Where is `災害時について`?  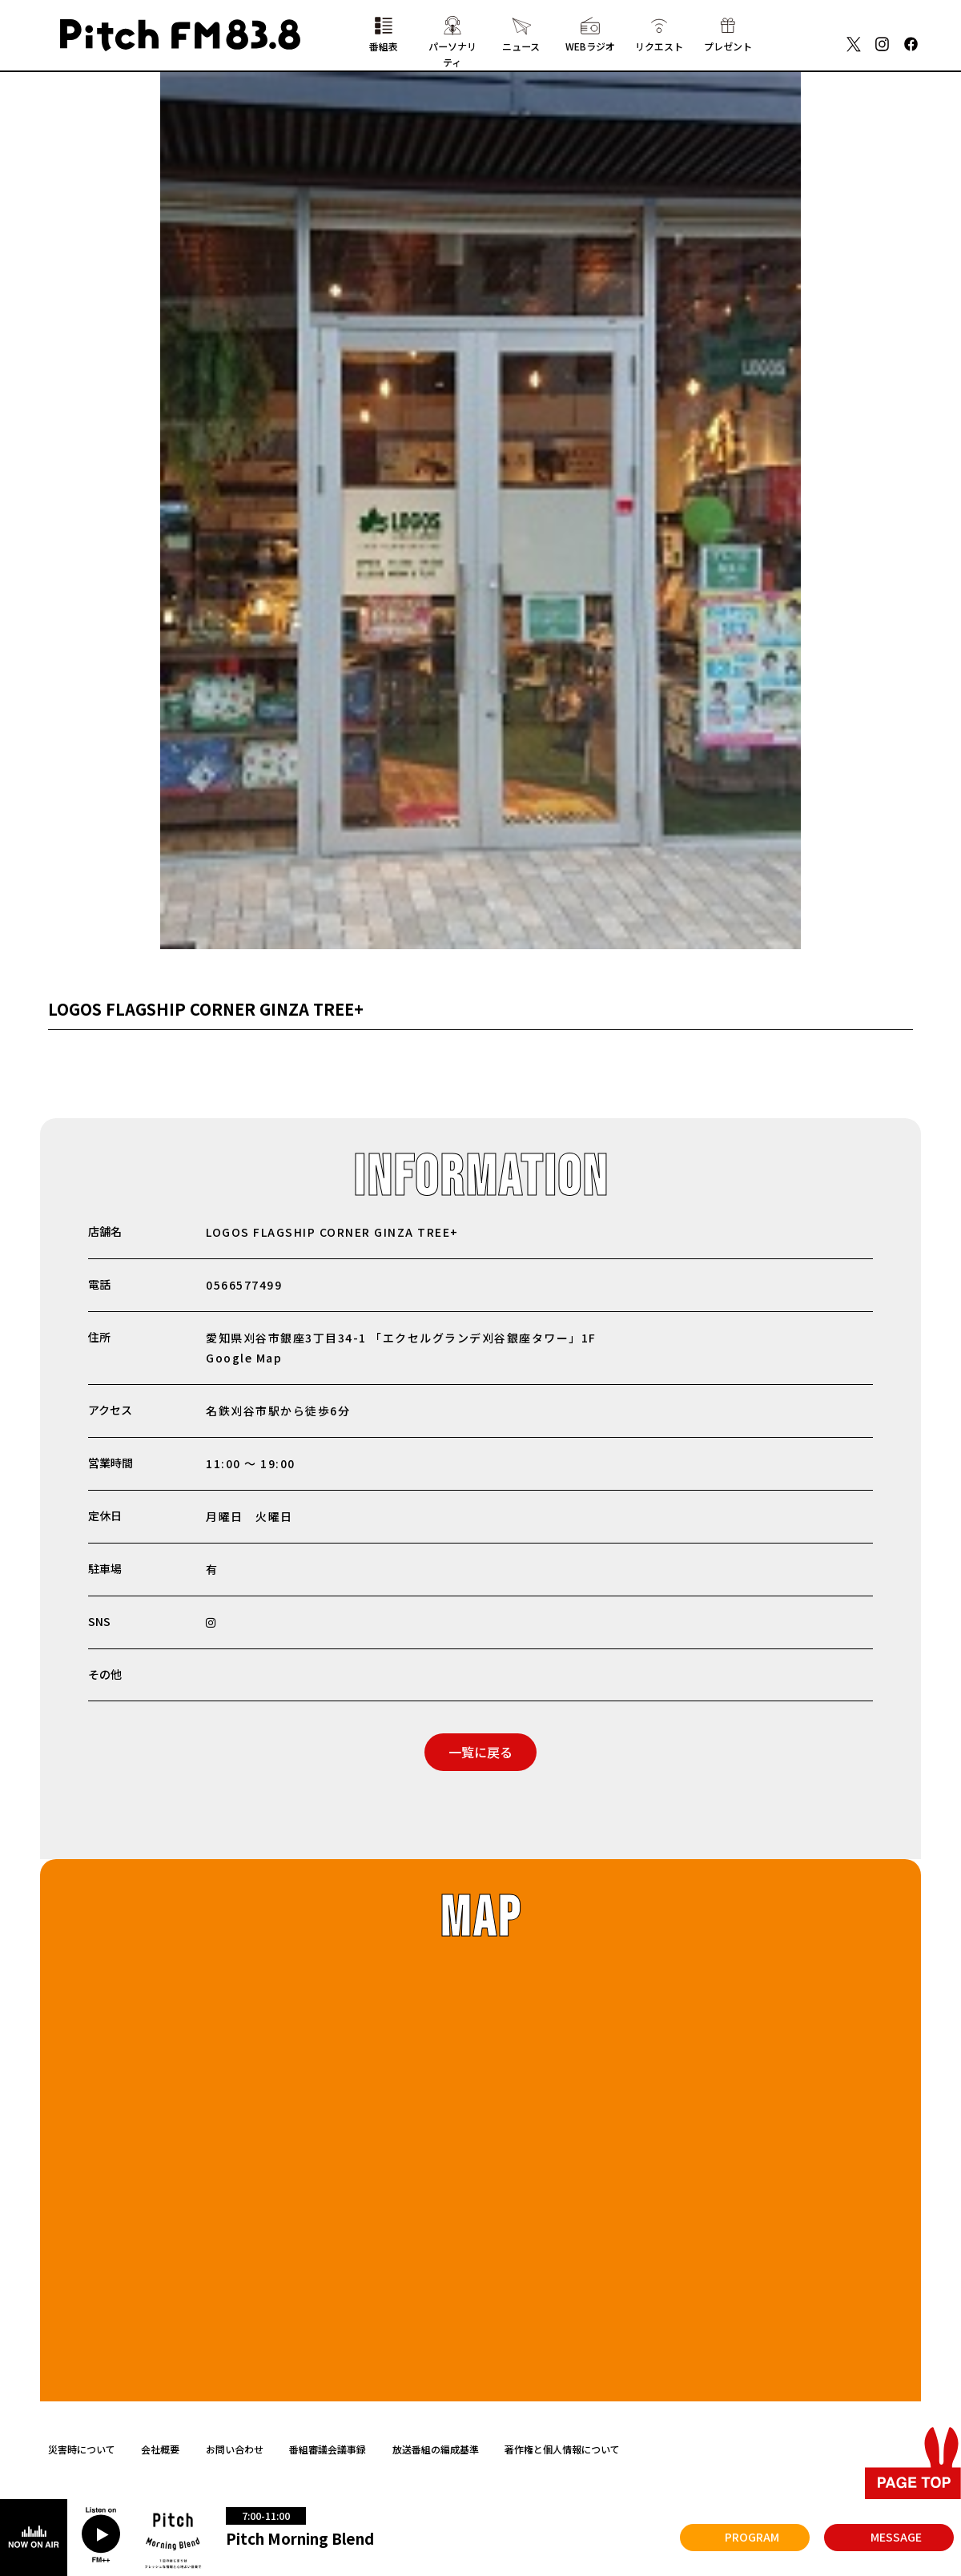 災害時について is located at coordinates (81, 2449).